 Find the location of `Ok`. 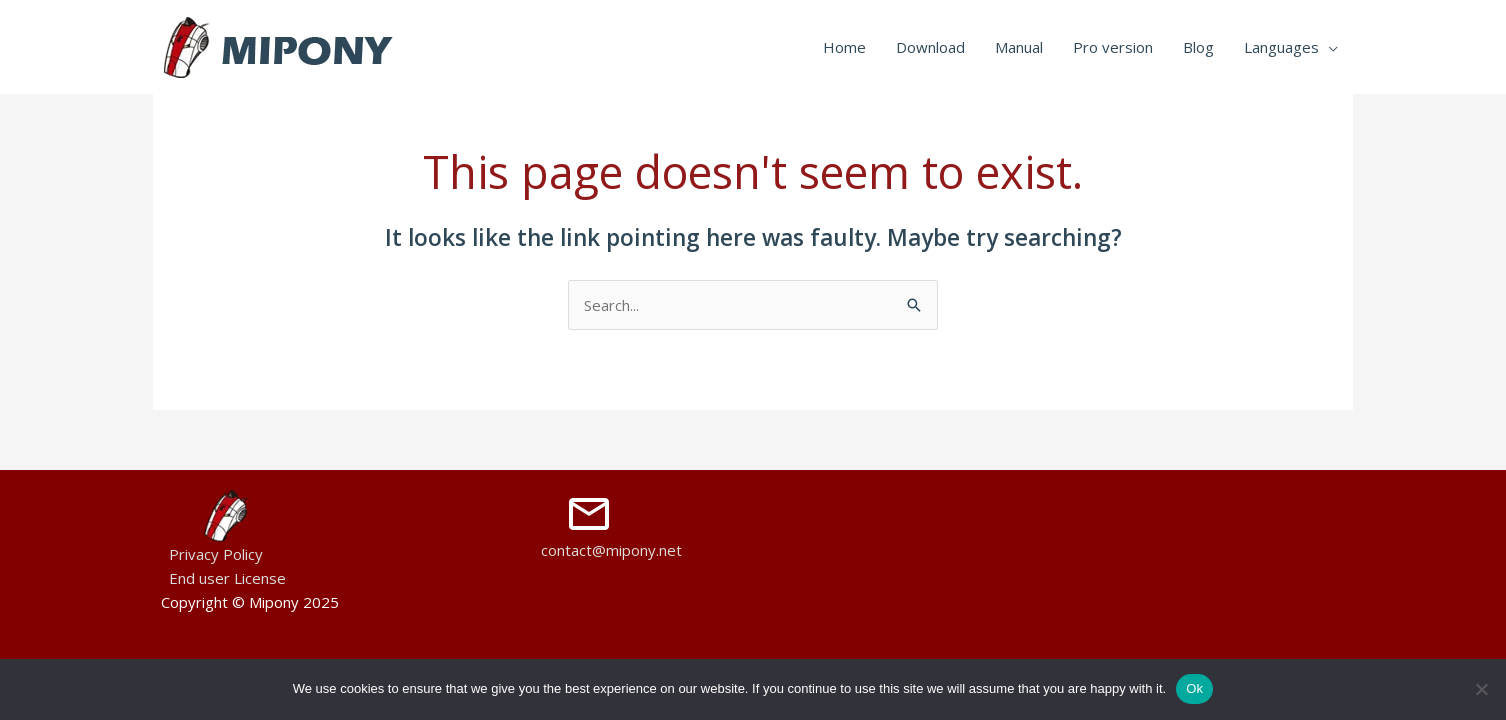

Ok is located at coordinates (1194, 688).